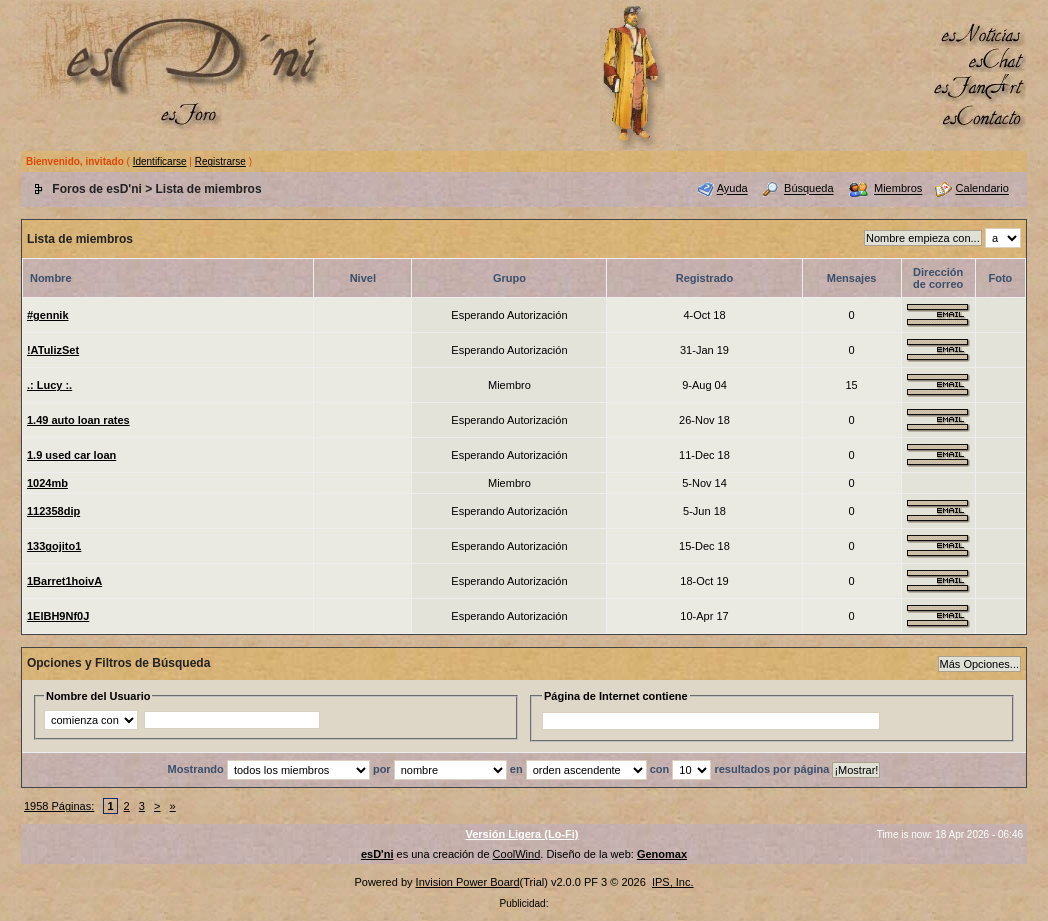 The height and width of the screenshot is (921, 1048). Describe the element at coordinates (468, 882) in the screenshot. I see `Invision Power Board` at that location.